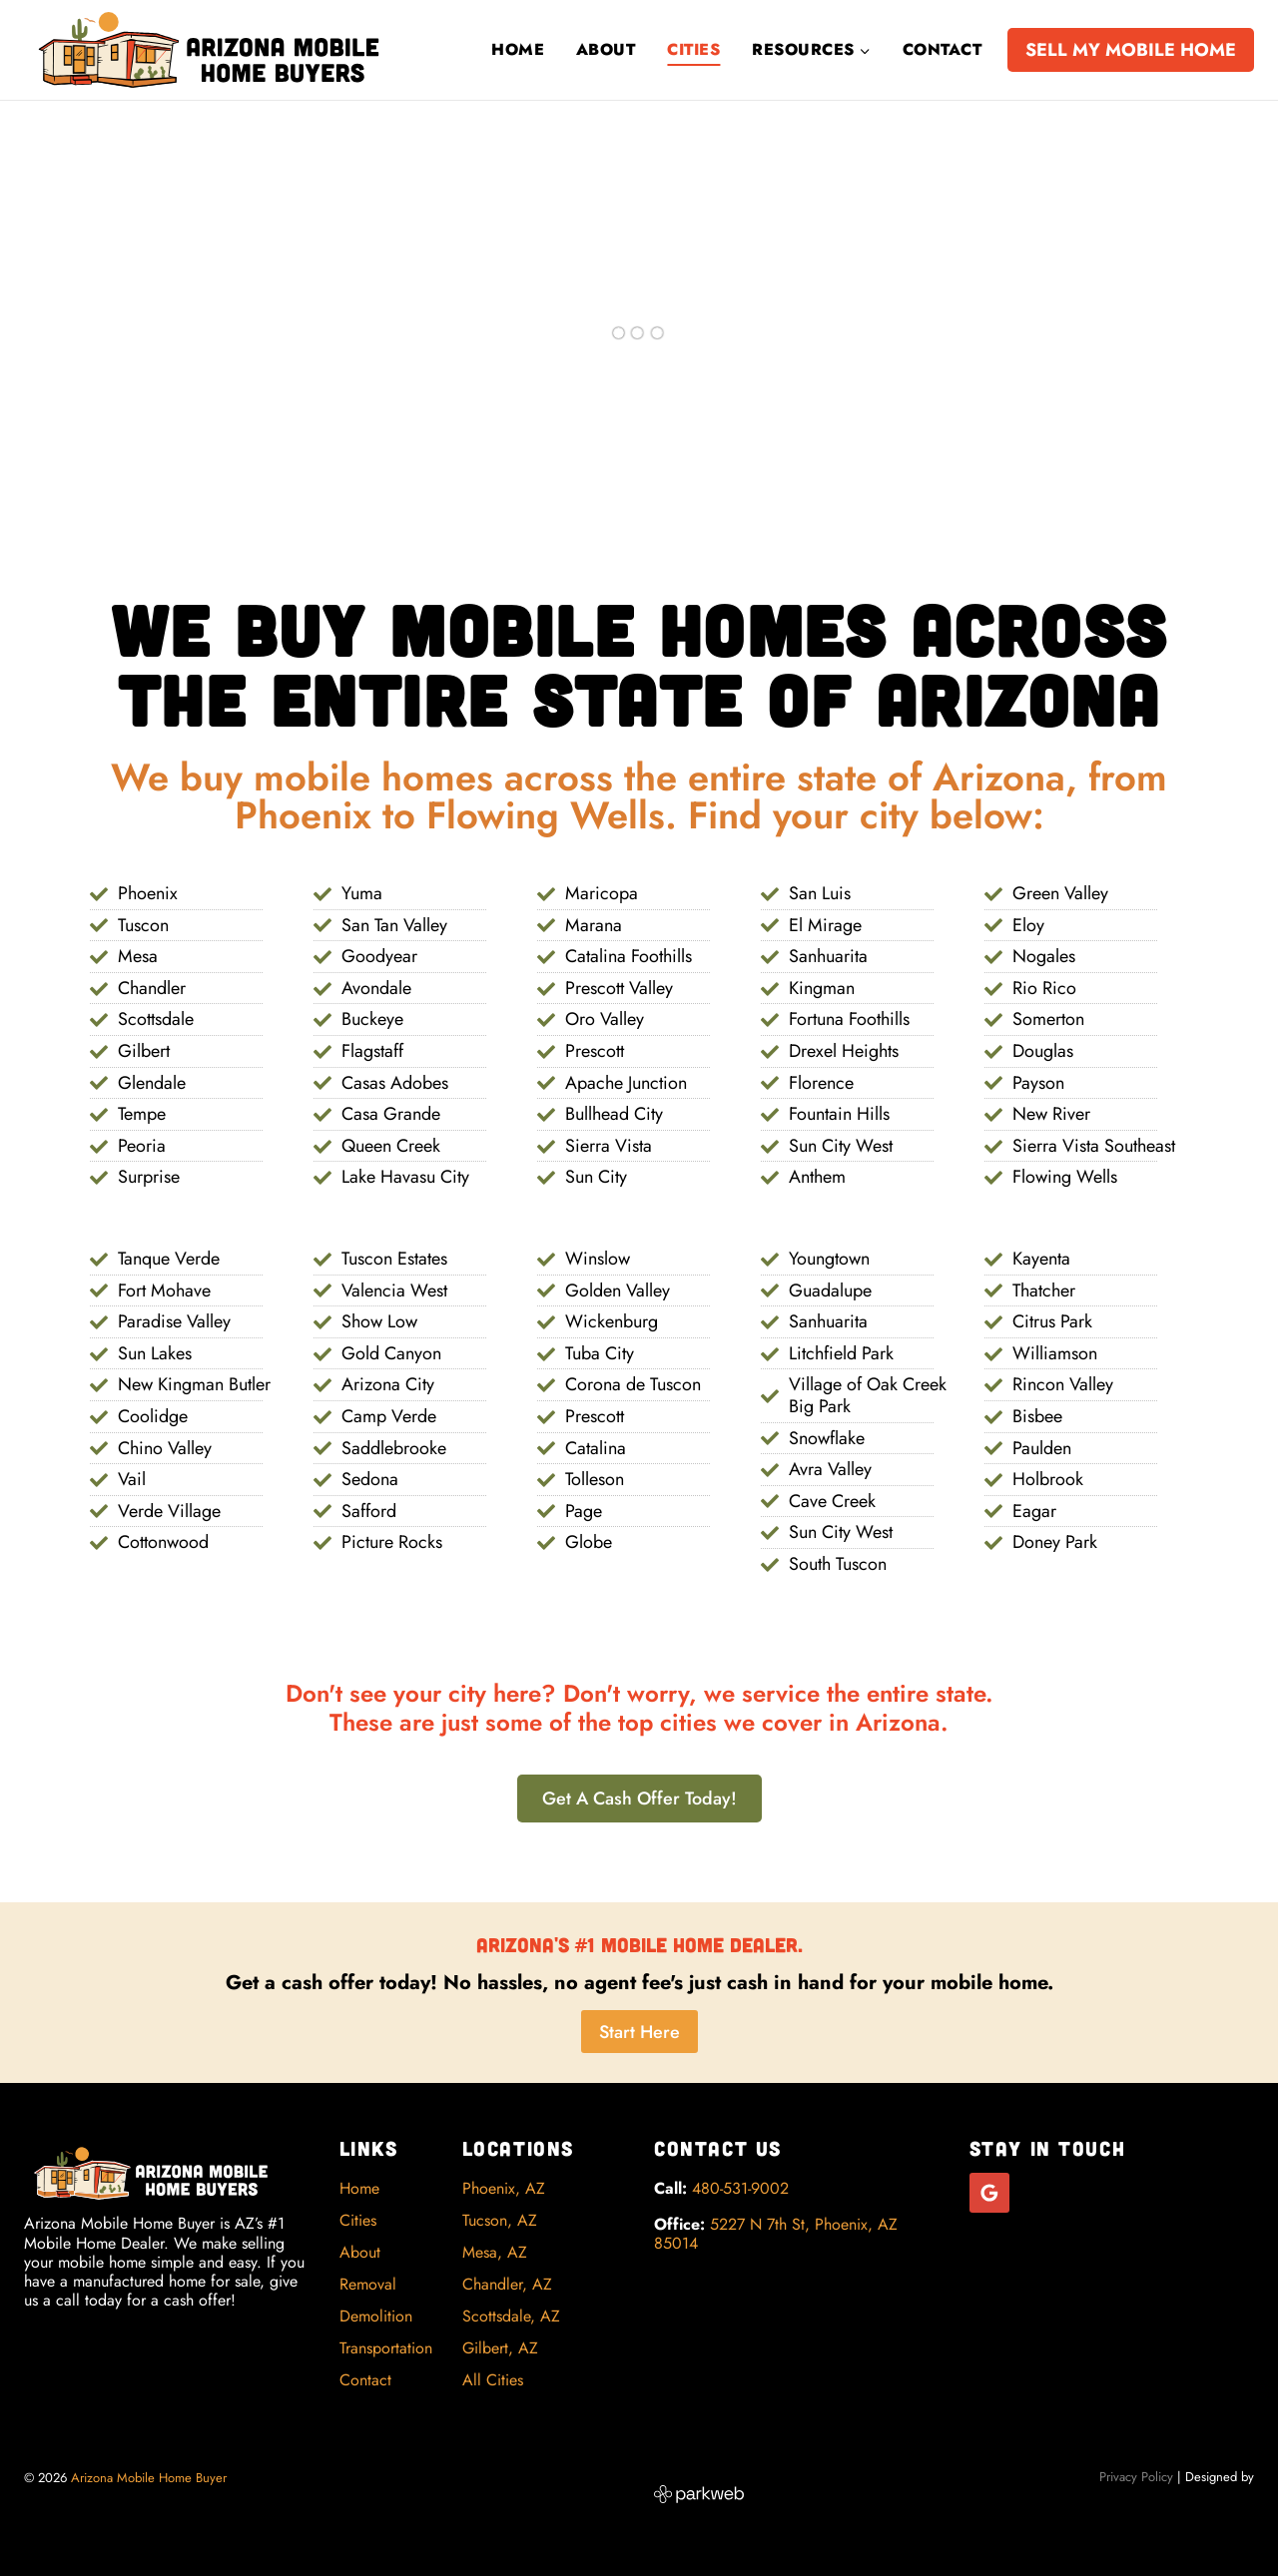 This screenshot has height=2576, width=1278. Describe the element at coordinates (385, 2347) in the screenshot. I see `Transportation` at that location.